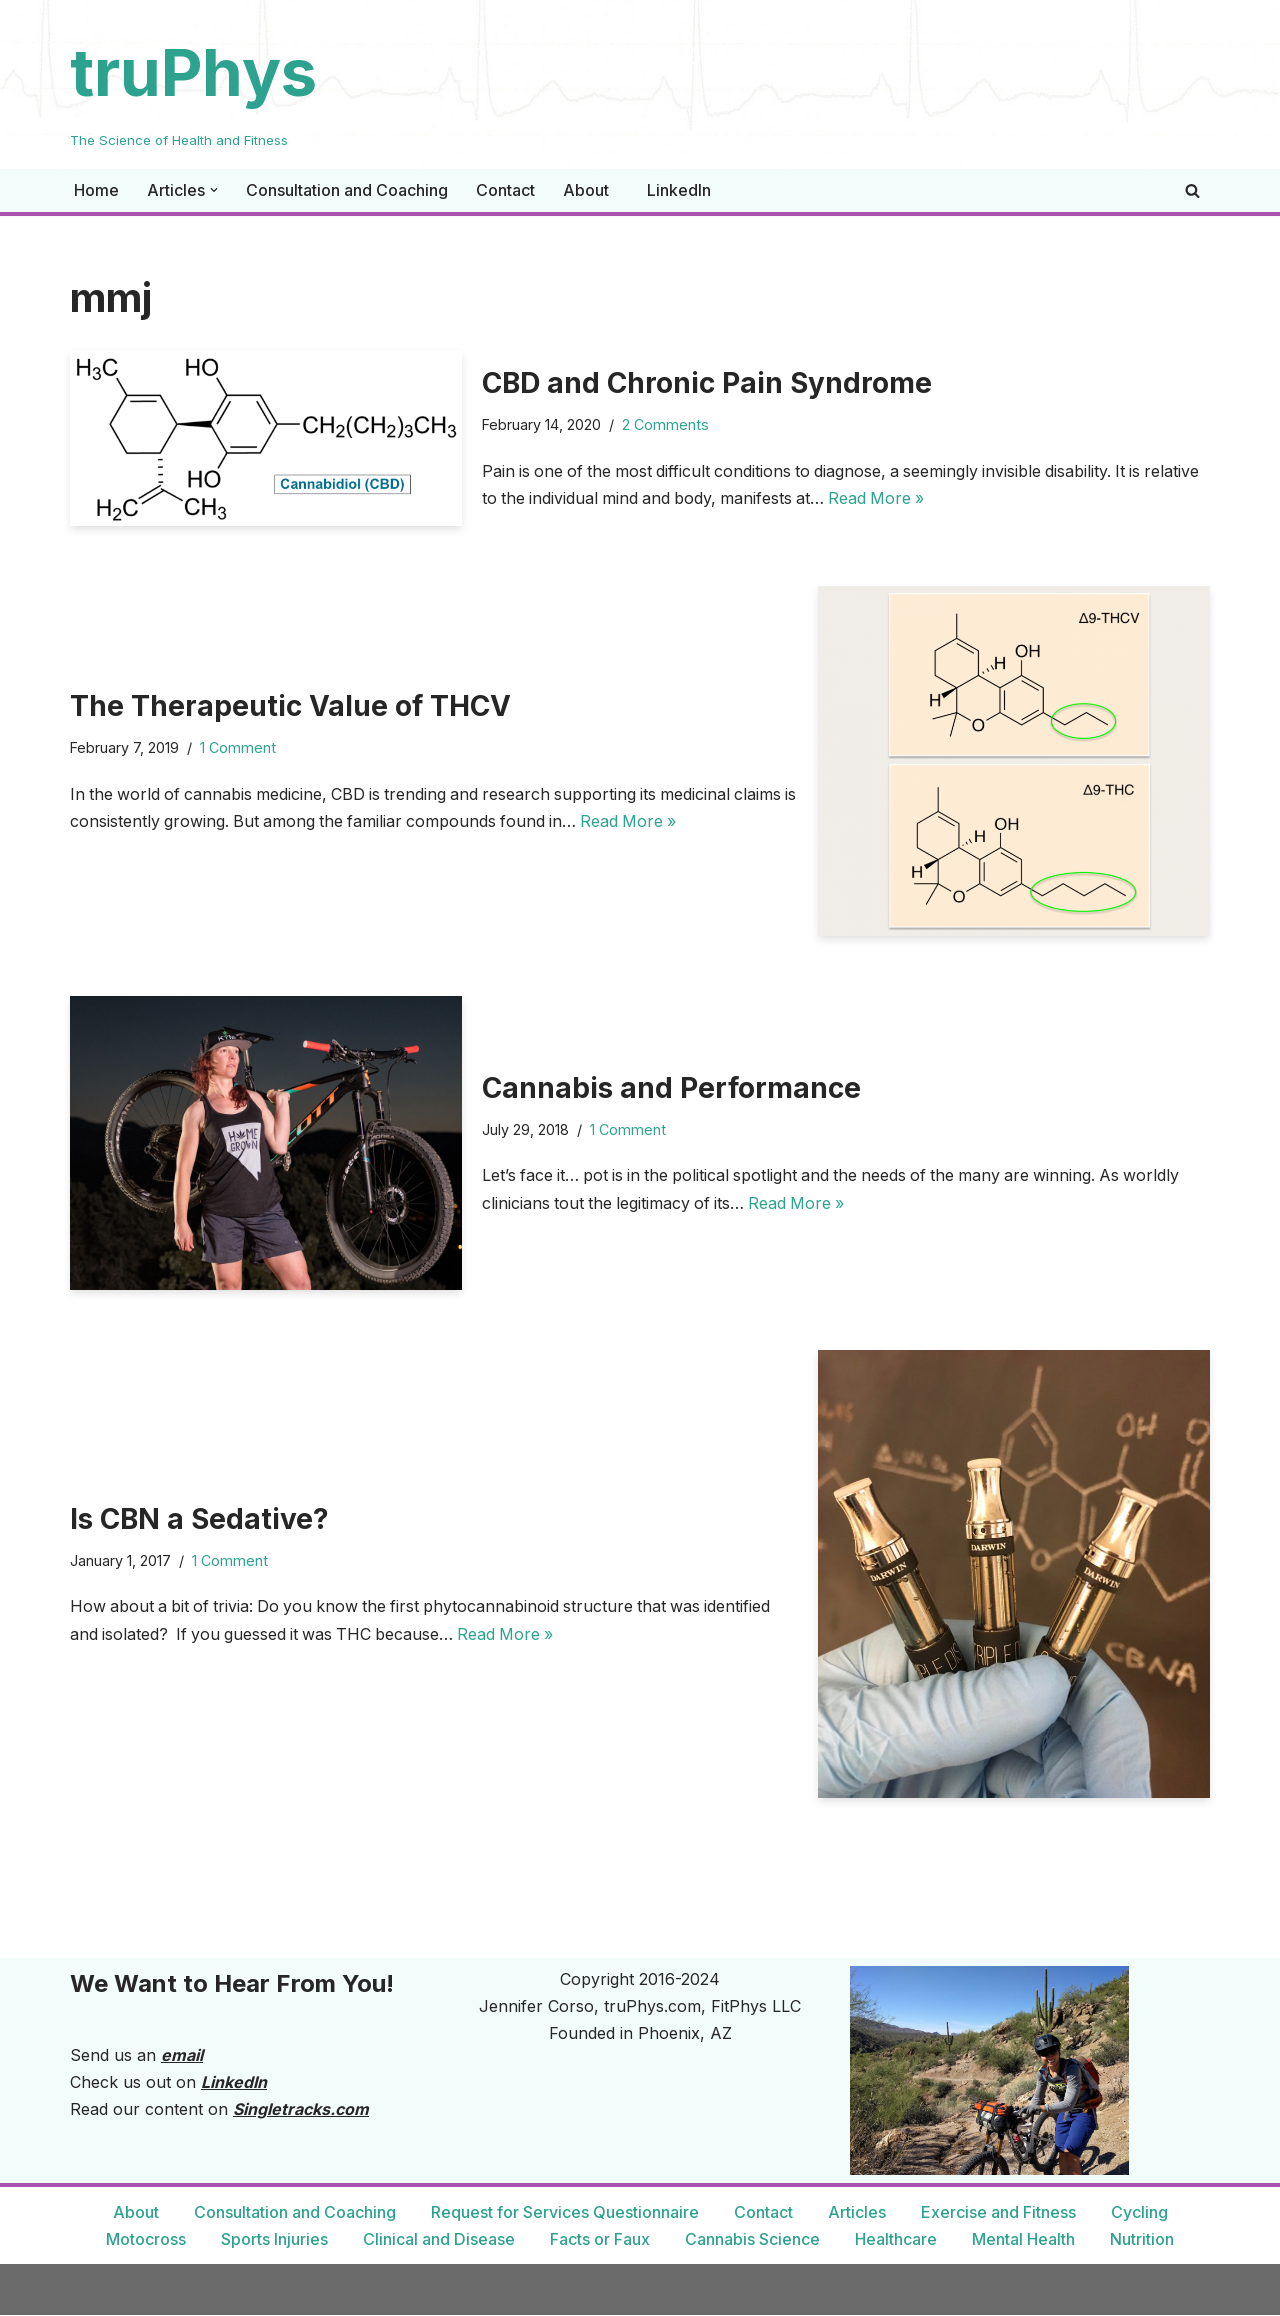 Image resolution: width=1280 pixels, height=2316 pixels. Describe the element at coordinates (505, 190) in the screenshot. I see `Contact` at that location.